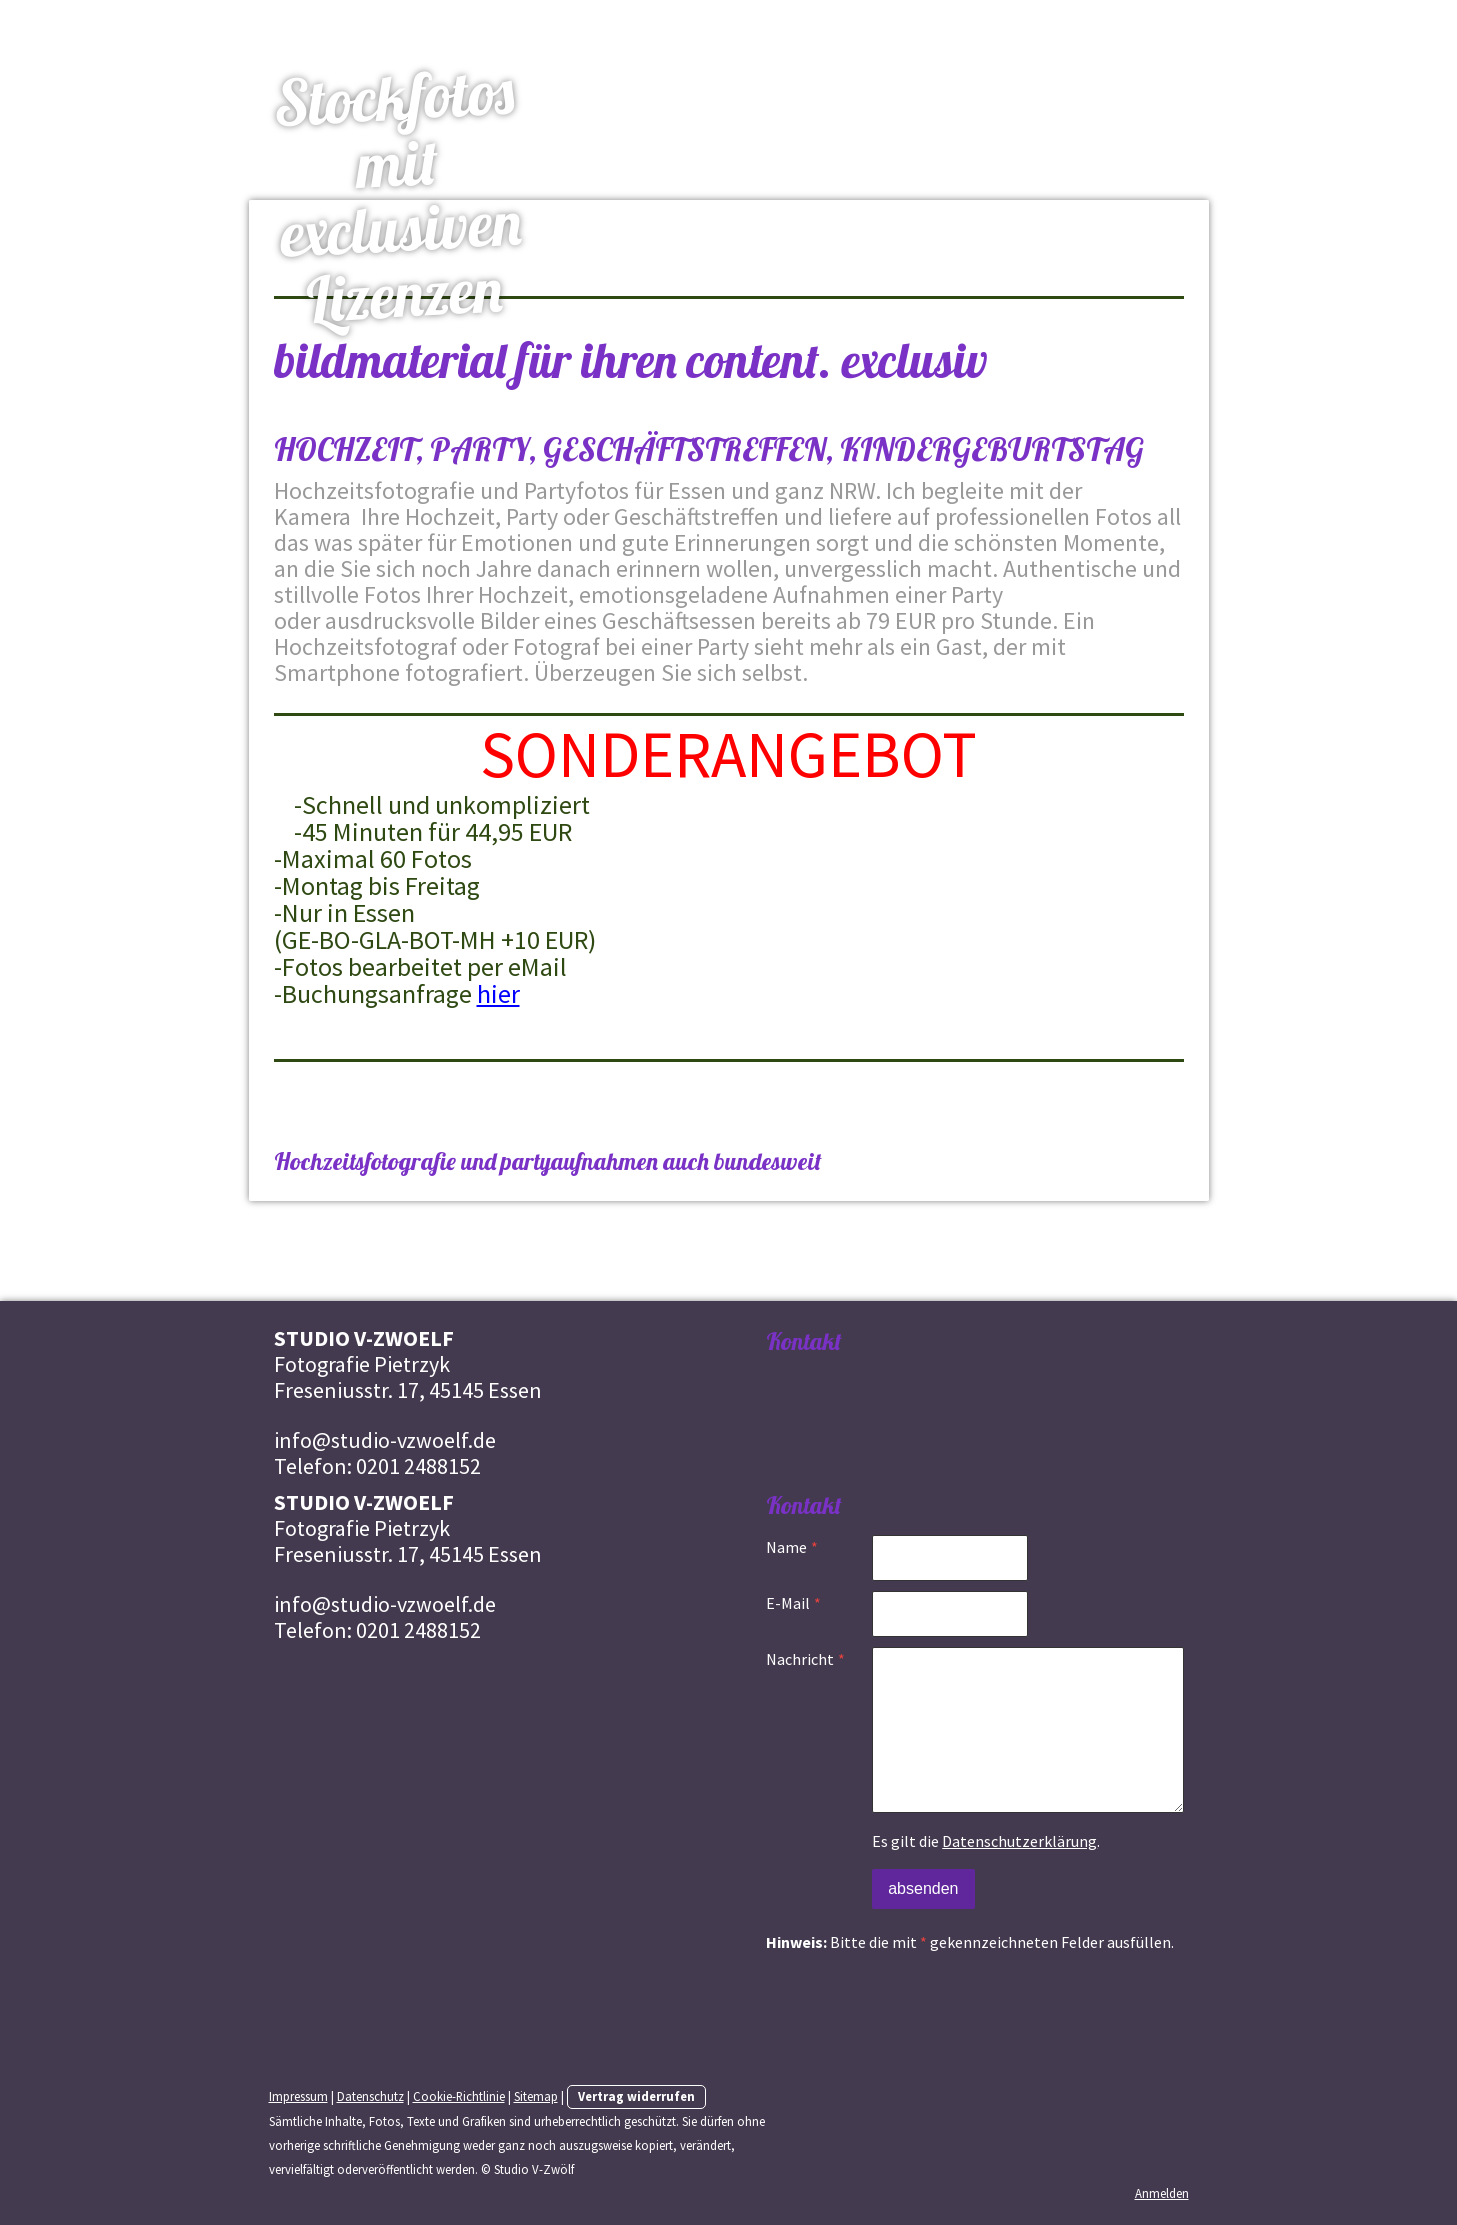  Describe the element at coordinates (298, 2096) in the screenshot. I see `Impressum` at that location.